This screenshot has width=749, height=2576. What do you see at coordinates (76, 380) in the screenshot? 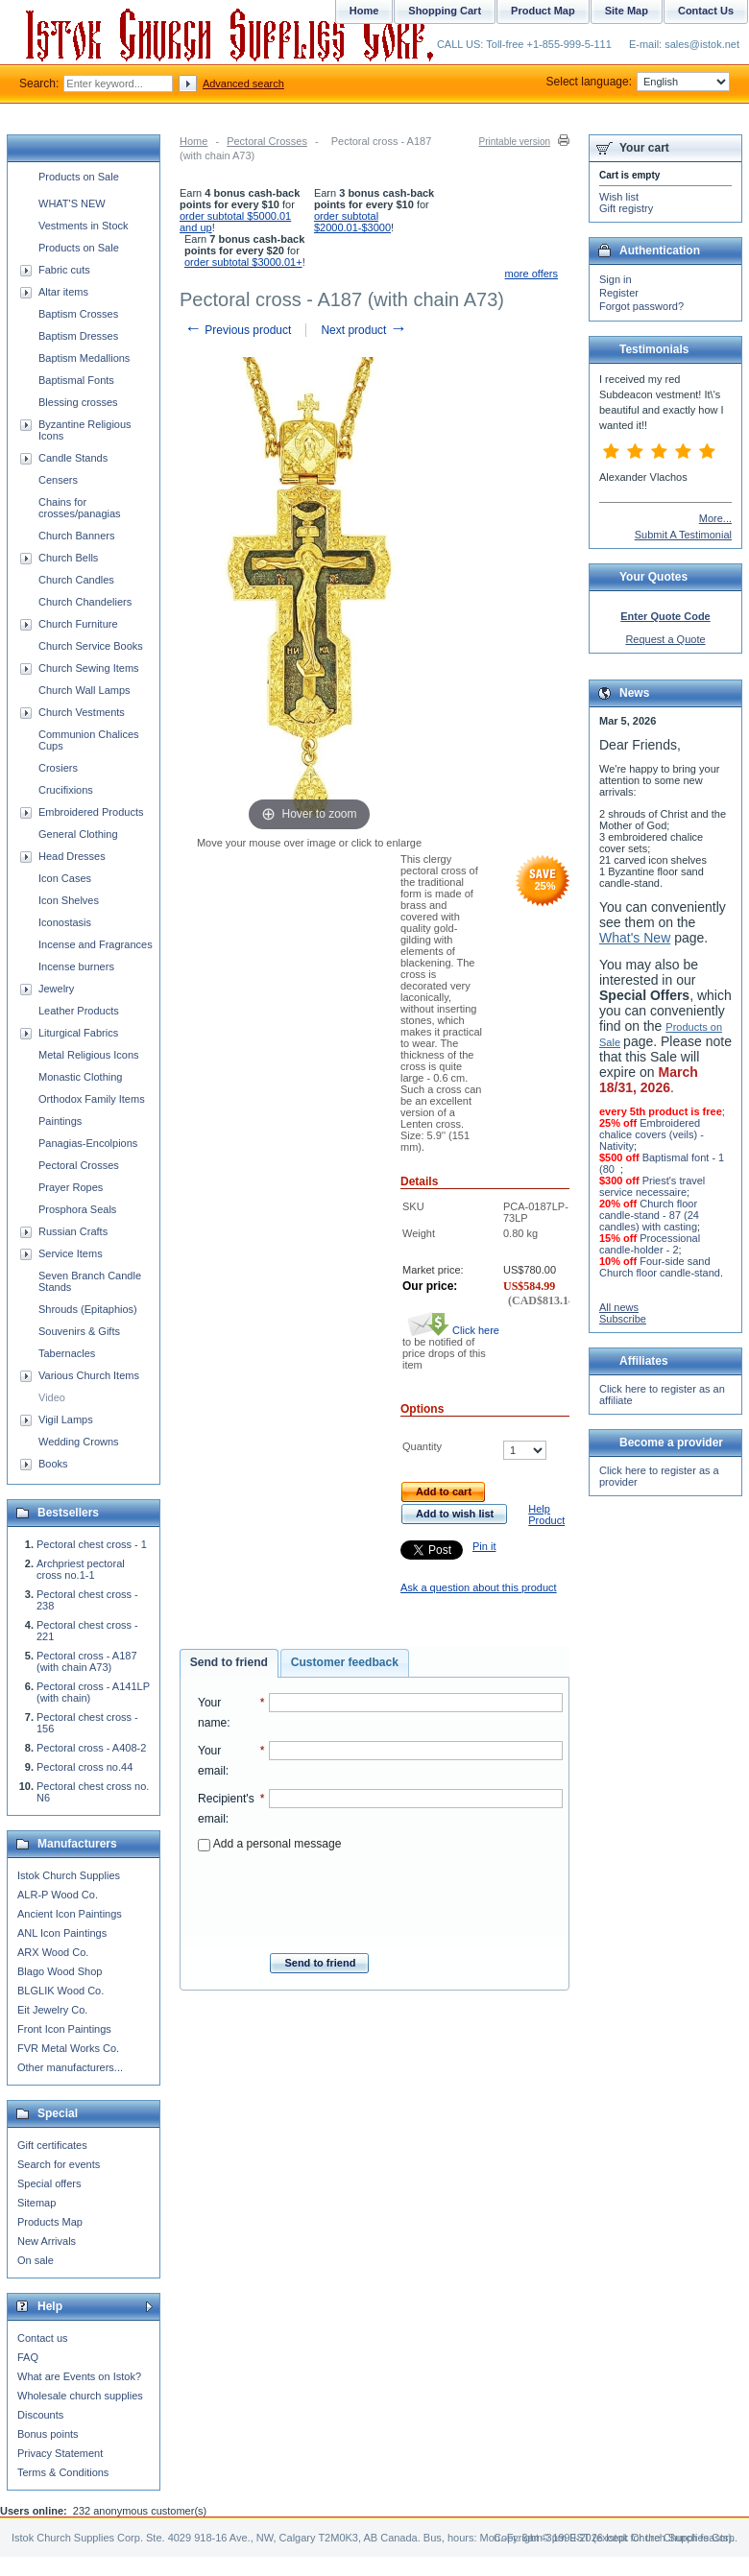
I see `Baptismal Fonts` at bounding box center [76, 380].